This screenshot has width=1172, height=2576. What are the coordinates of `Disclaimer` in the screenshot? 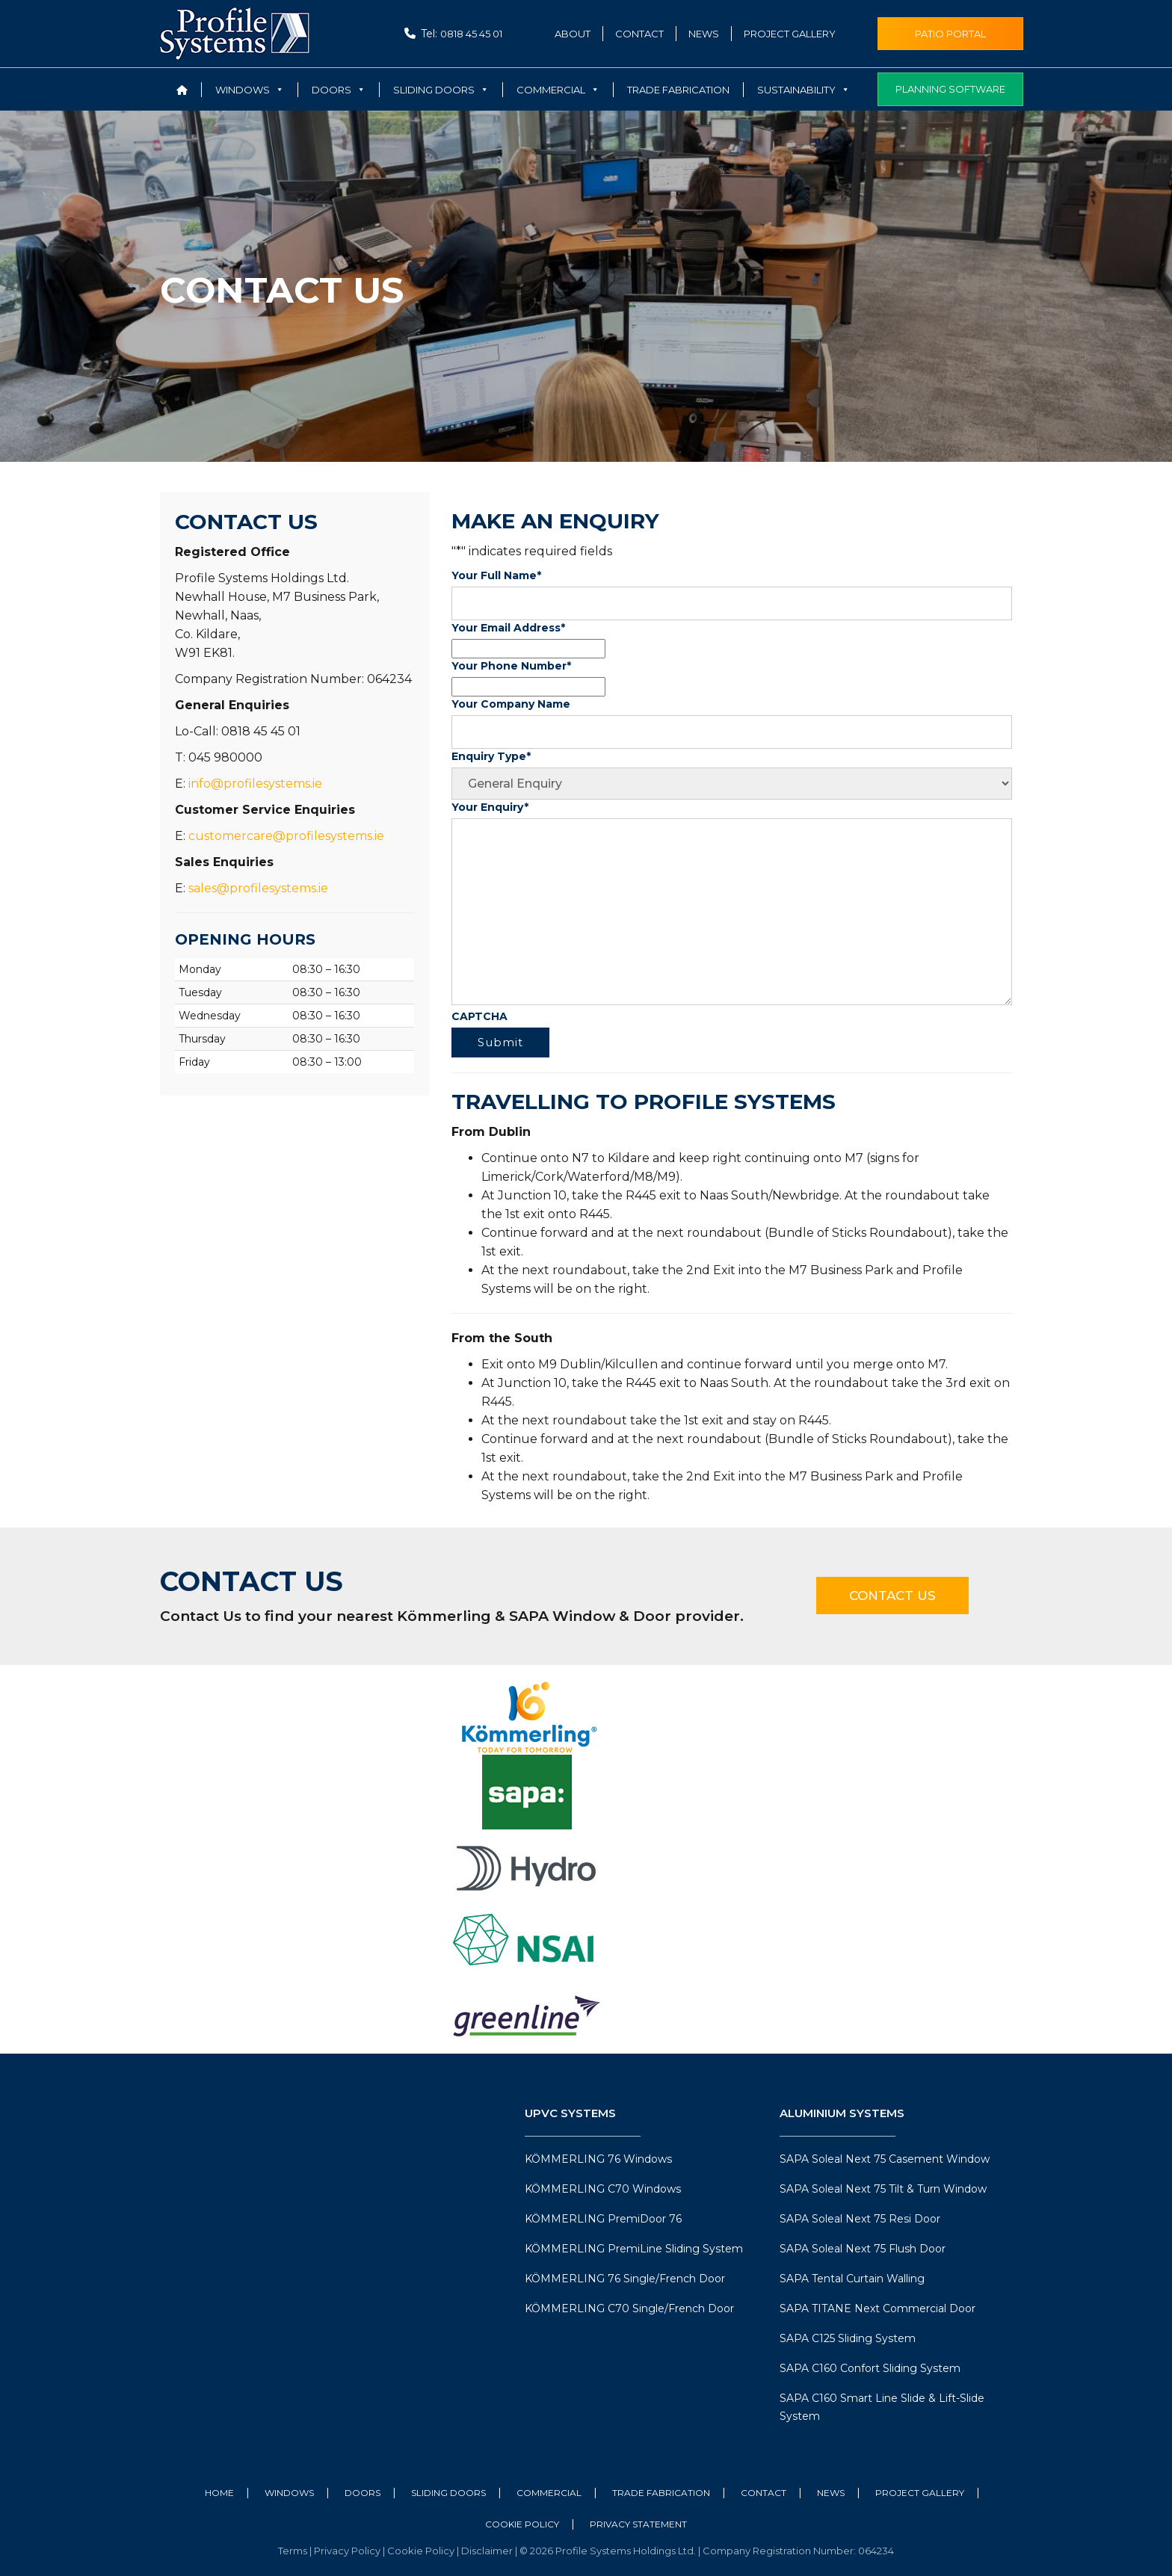 It's located at (488, 2551).